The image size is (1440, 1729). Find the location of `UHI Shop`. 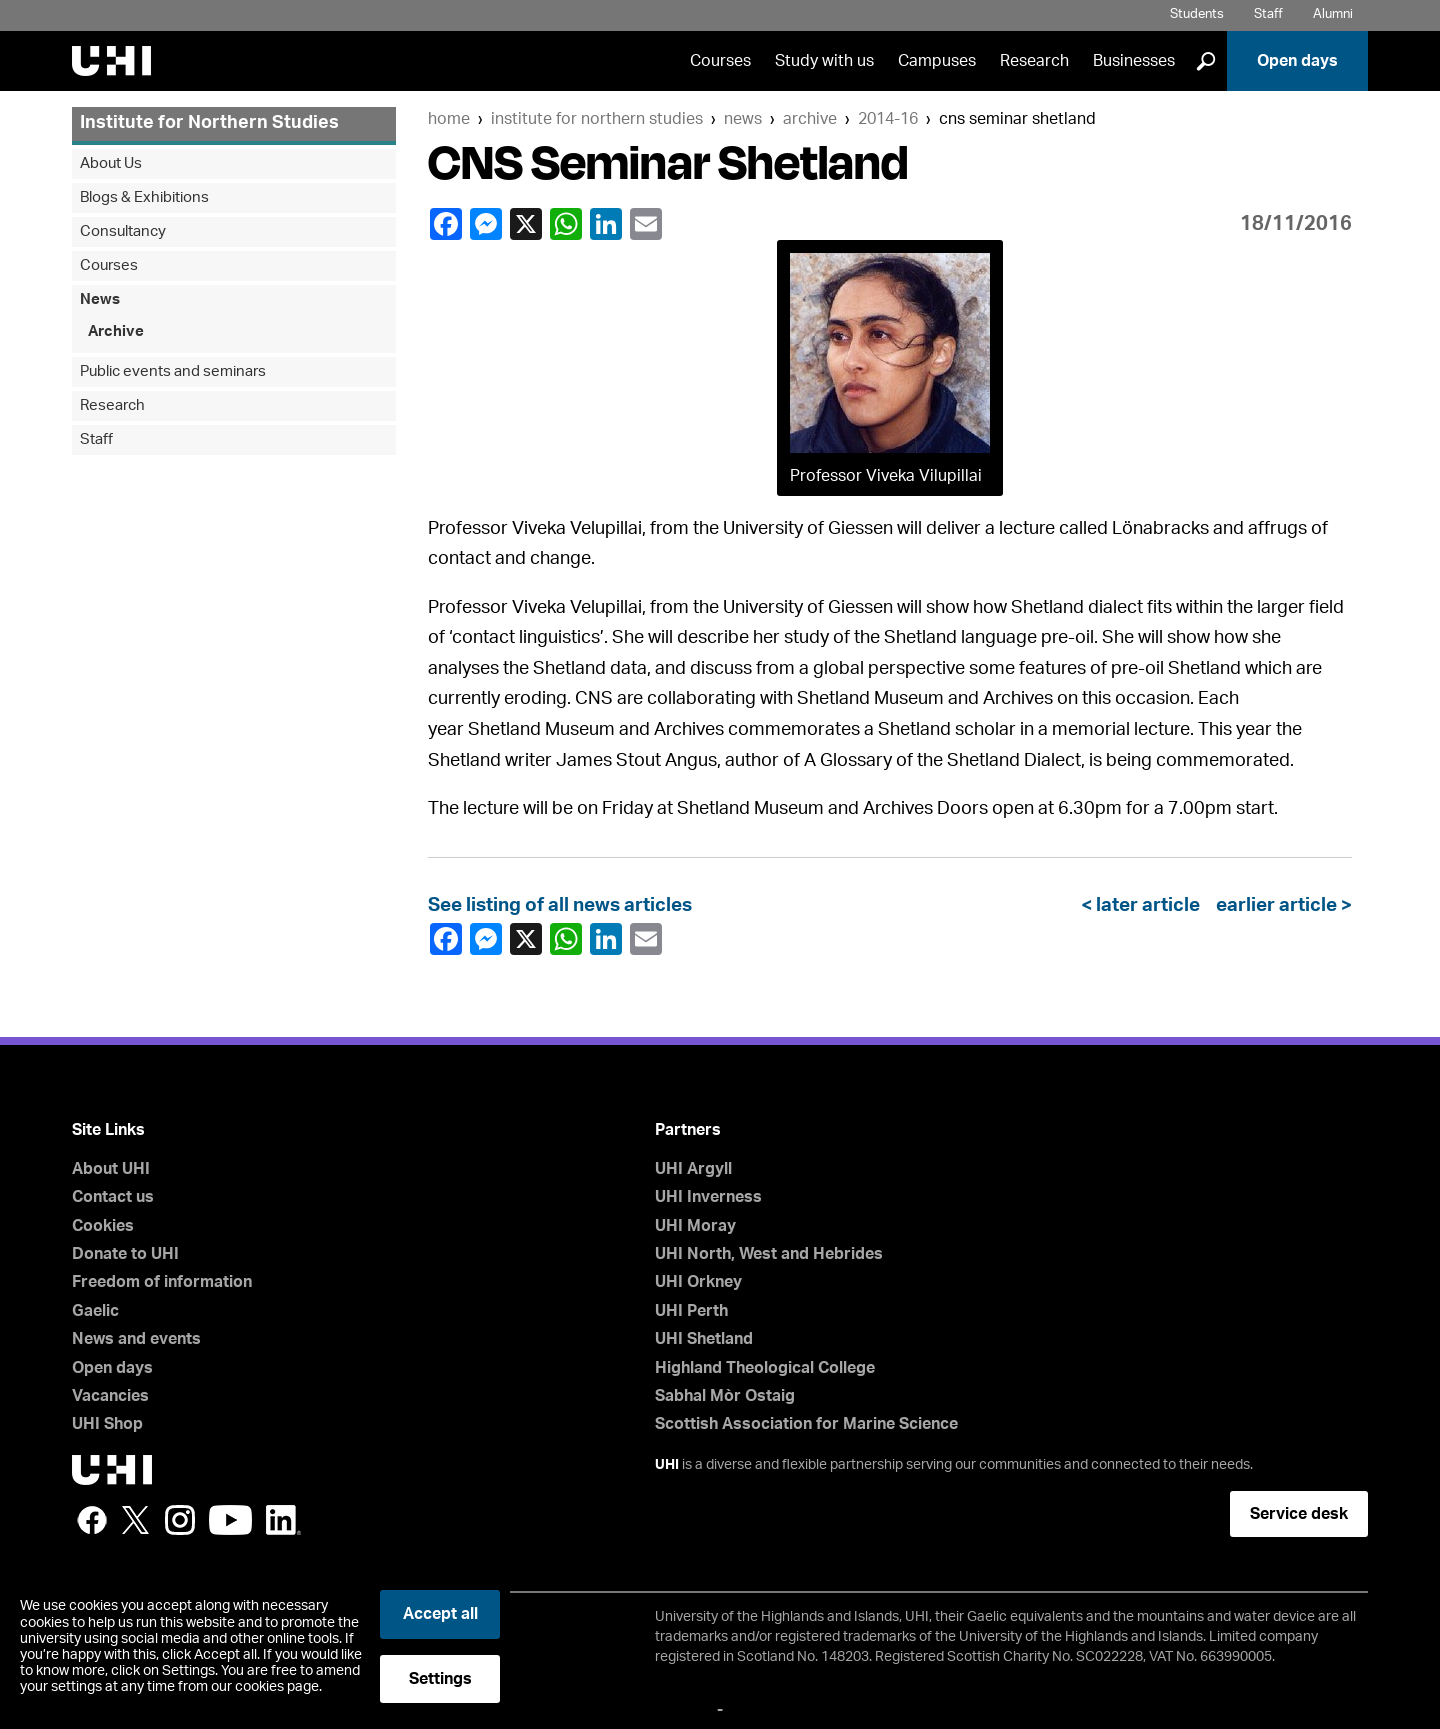

UHI Shop is located at coordinates (107, 1424).